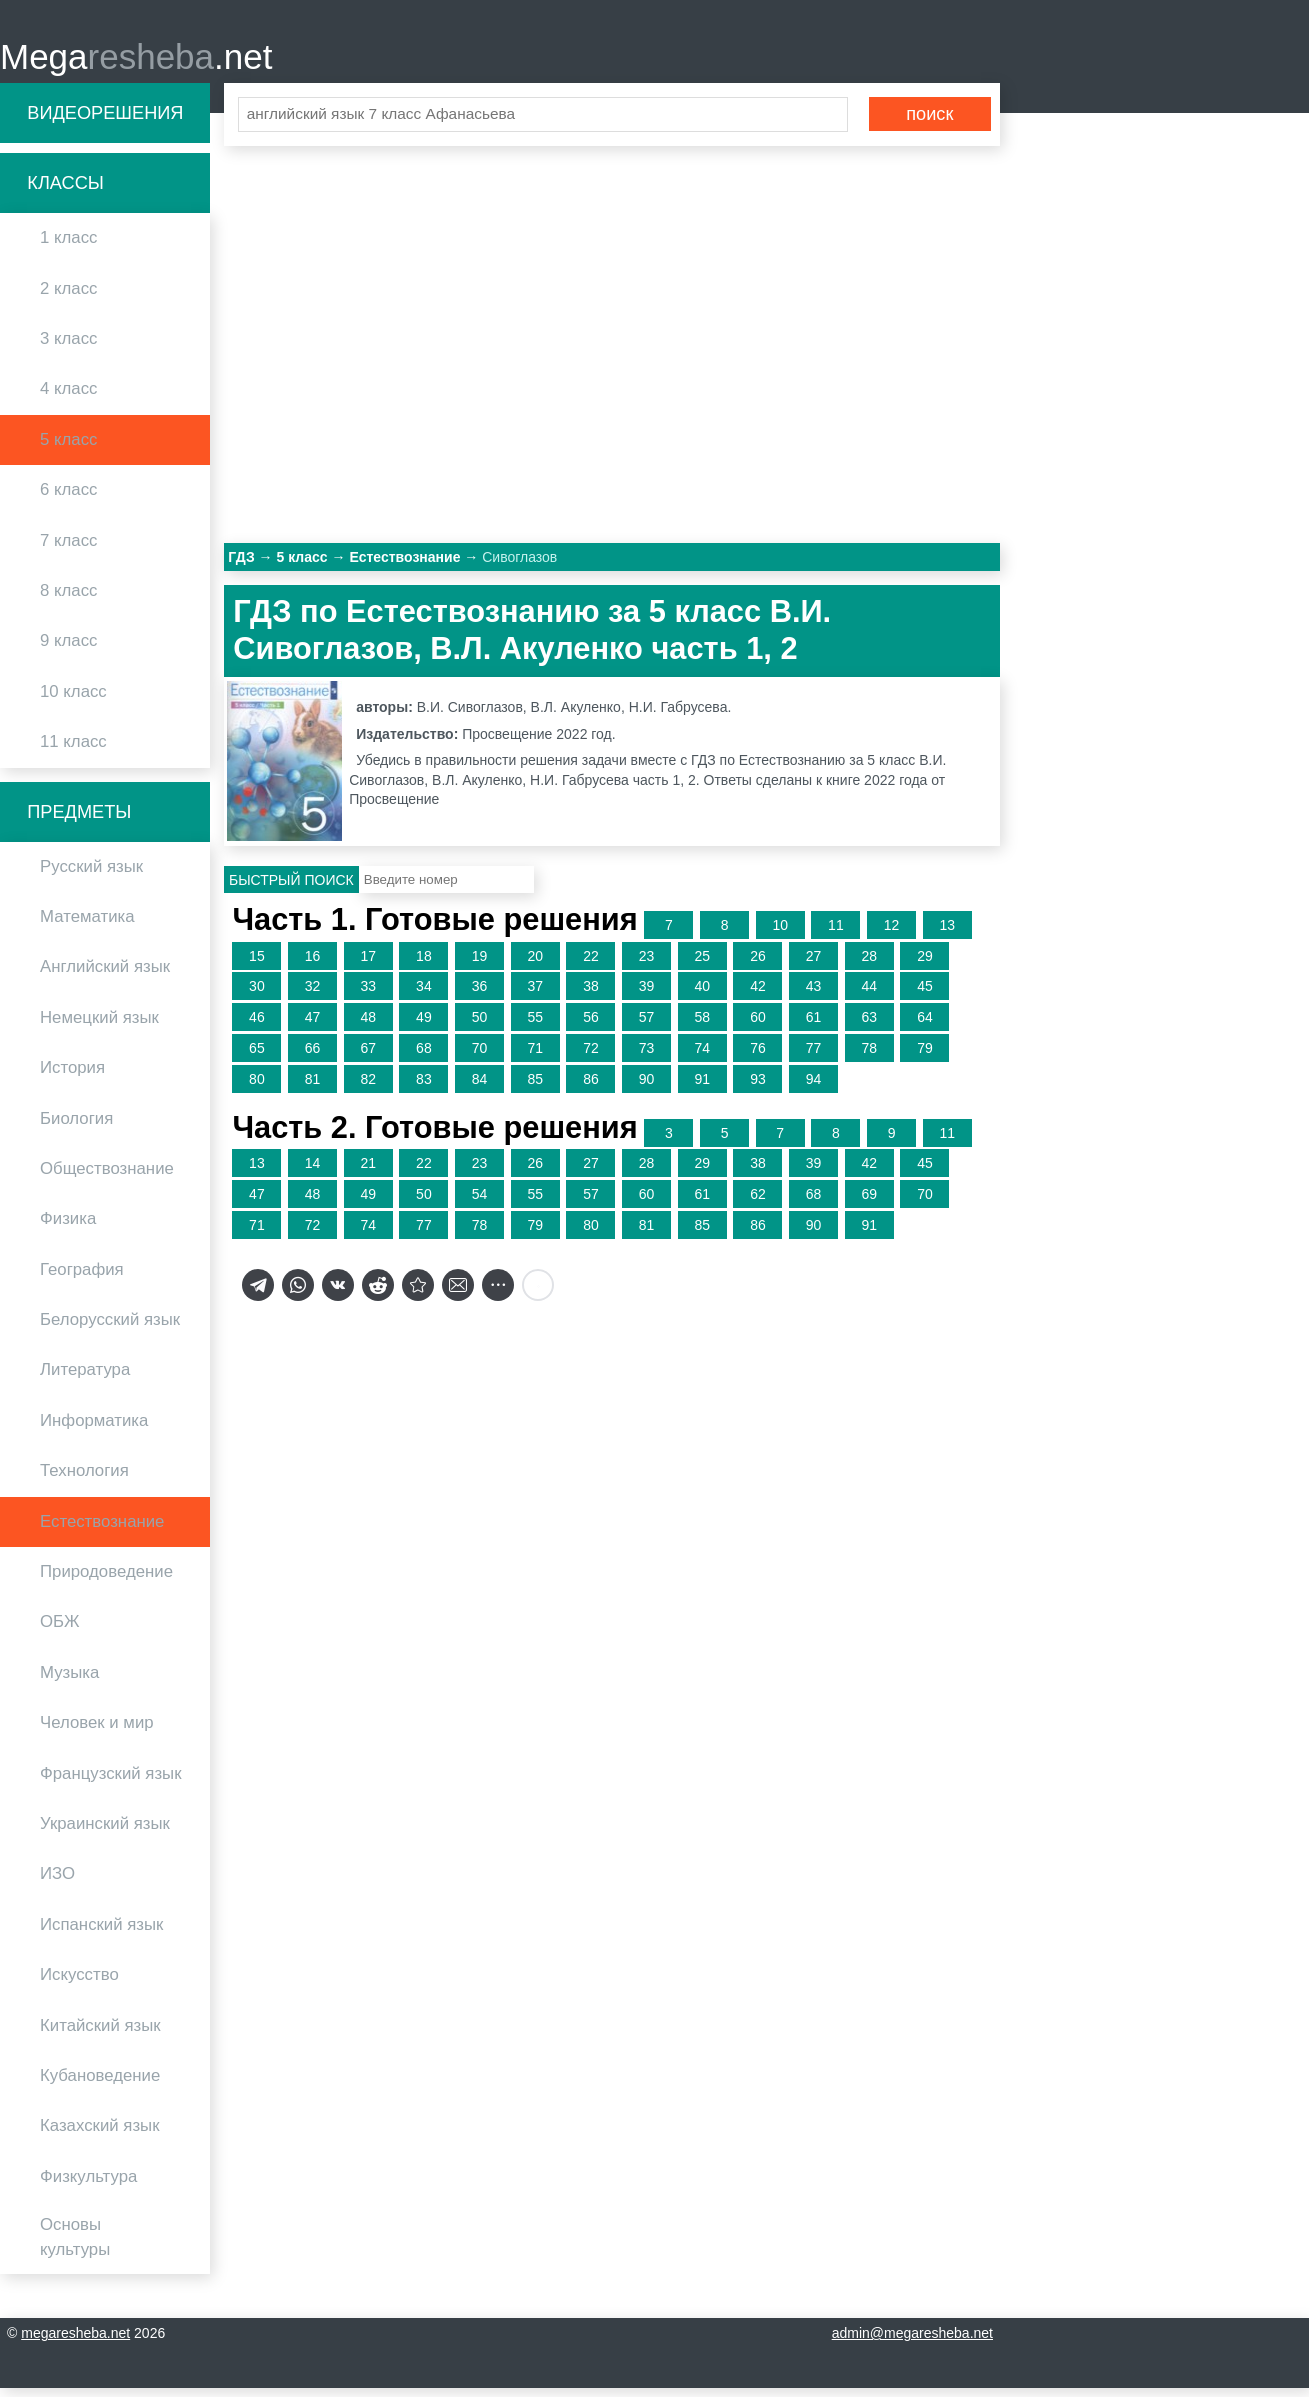 This screenshot has height=2397, width=1309. What do you see at coordinates (68, 549) in the screenshot?
I see `7 класс` at bounding box center [68, 549].